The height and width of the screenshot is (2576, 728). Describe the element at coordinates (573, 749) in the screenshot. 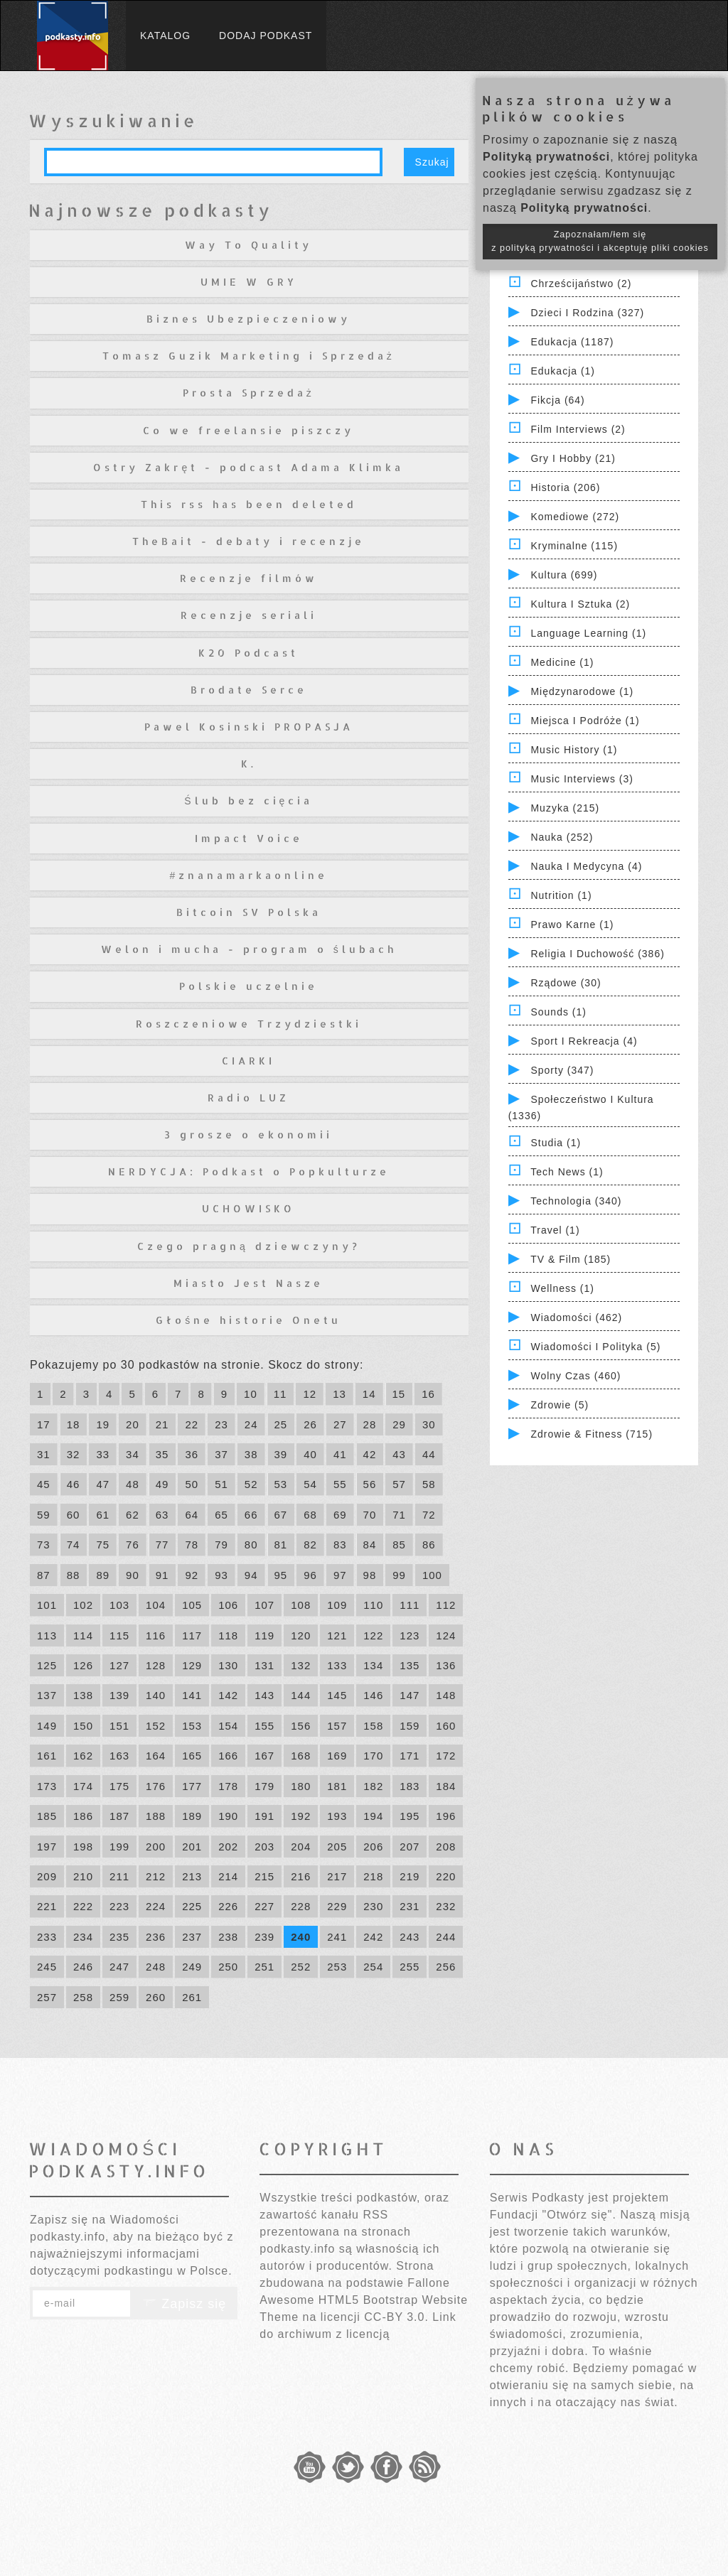

I see `Music History (1)` at that location.